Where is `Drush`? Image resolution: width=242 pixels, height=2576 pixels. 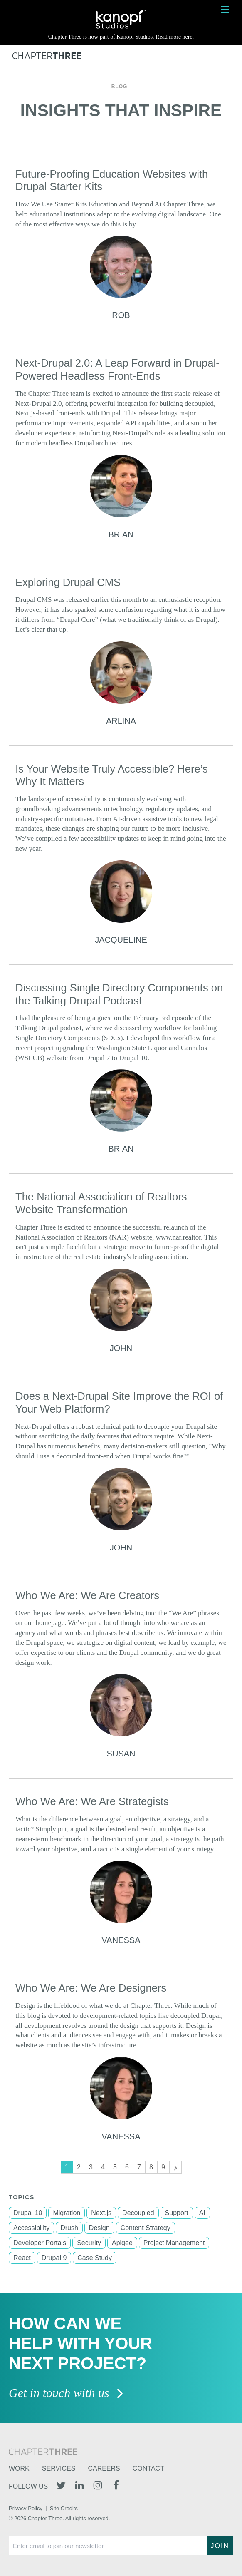
Drush is located at coordinates (69, 2227).